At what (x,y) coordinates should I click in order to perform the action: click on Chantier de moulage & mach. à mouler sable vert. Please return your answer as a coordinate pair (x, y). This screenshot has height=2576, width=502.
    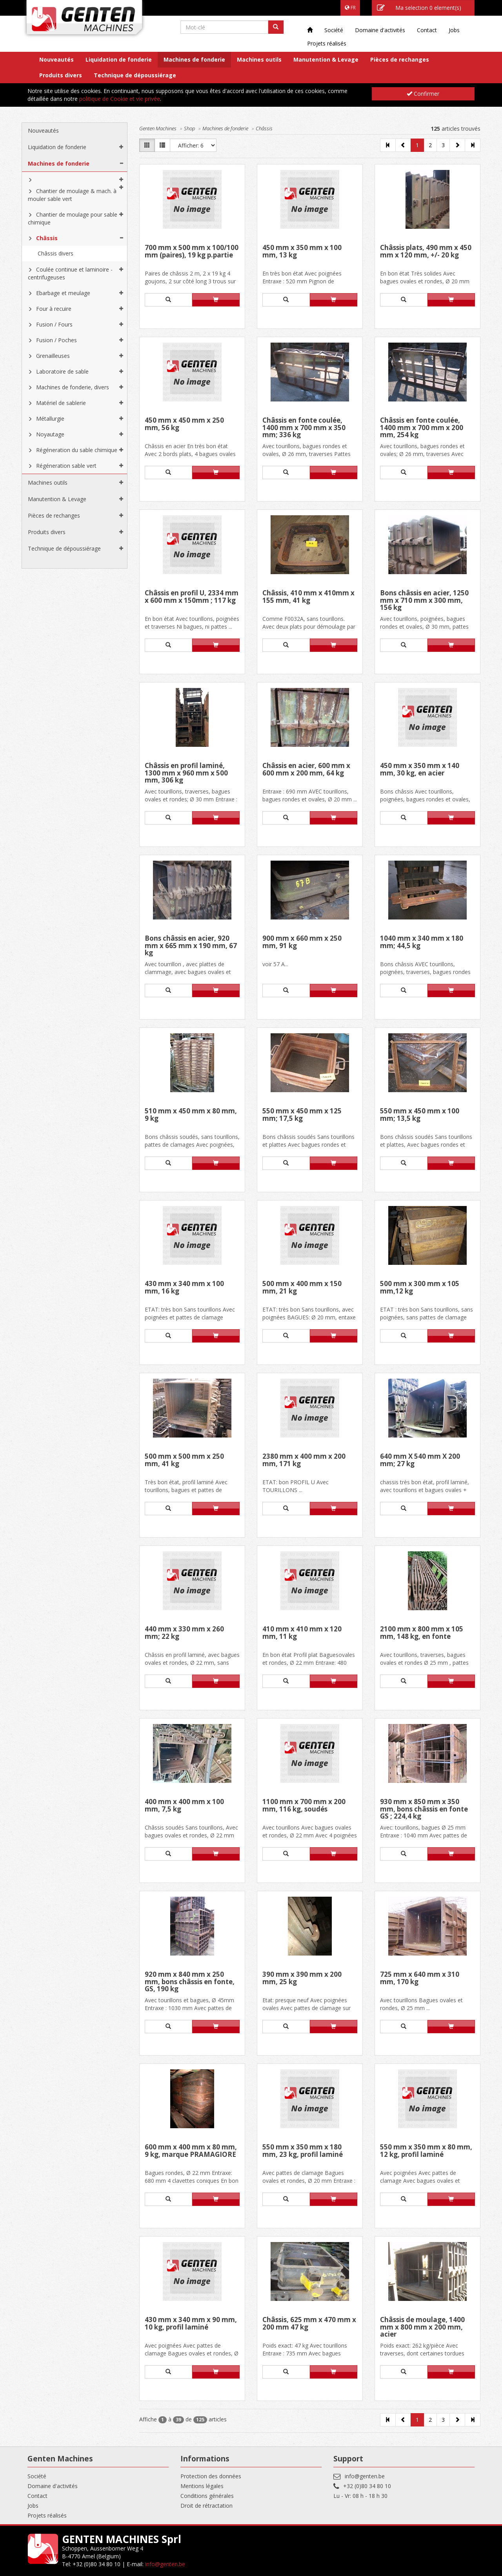
    Looking at the image, I should click on (72, 195).